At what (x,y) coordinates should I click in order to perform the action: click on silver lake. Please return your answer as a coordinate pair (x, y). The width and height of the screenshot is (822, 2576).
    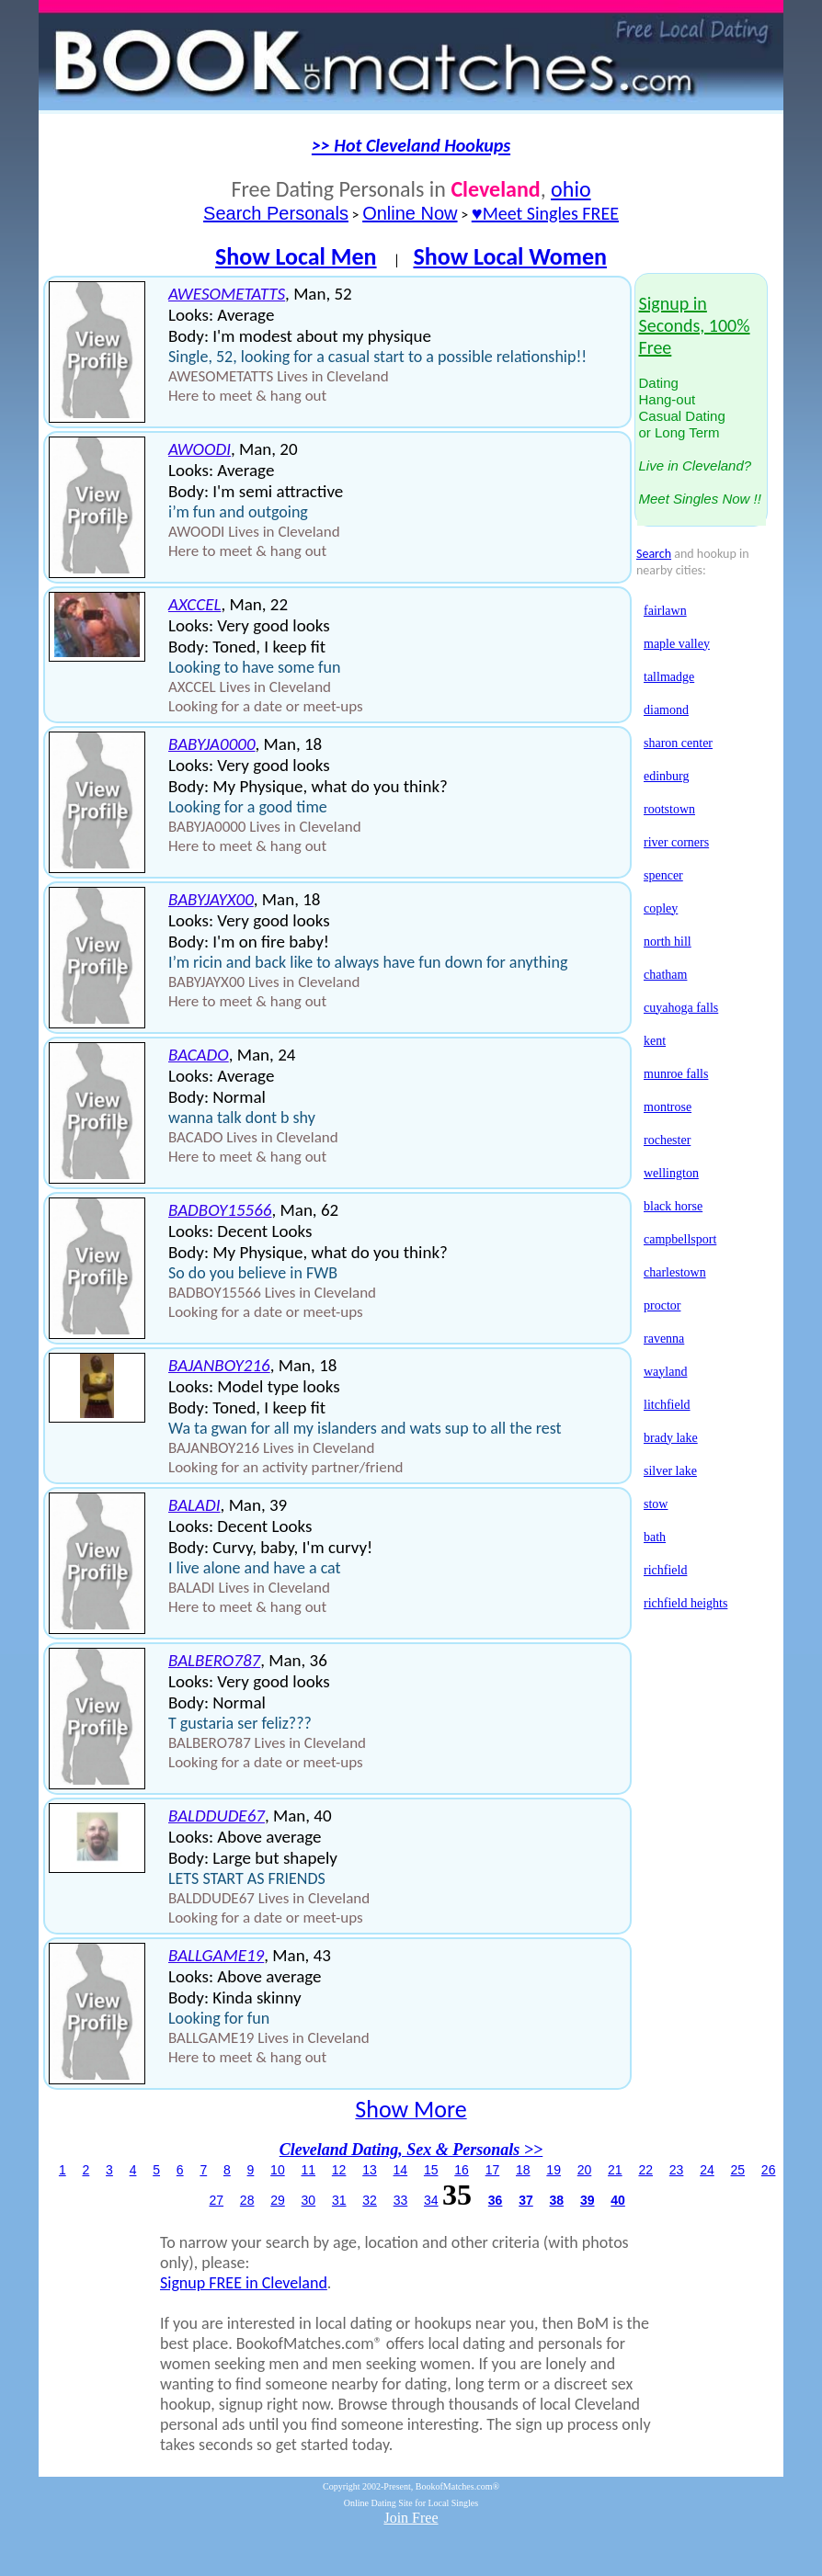
    Looking at the image, I should click on (670, 1471).